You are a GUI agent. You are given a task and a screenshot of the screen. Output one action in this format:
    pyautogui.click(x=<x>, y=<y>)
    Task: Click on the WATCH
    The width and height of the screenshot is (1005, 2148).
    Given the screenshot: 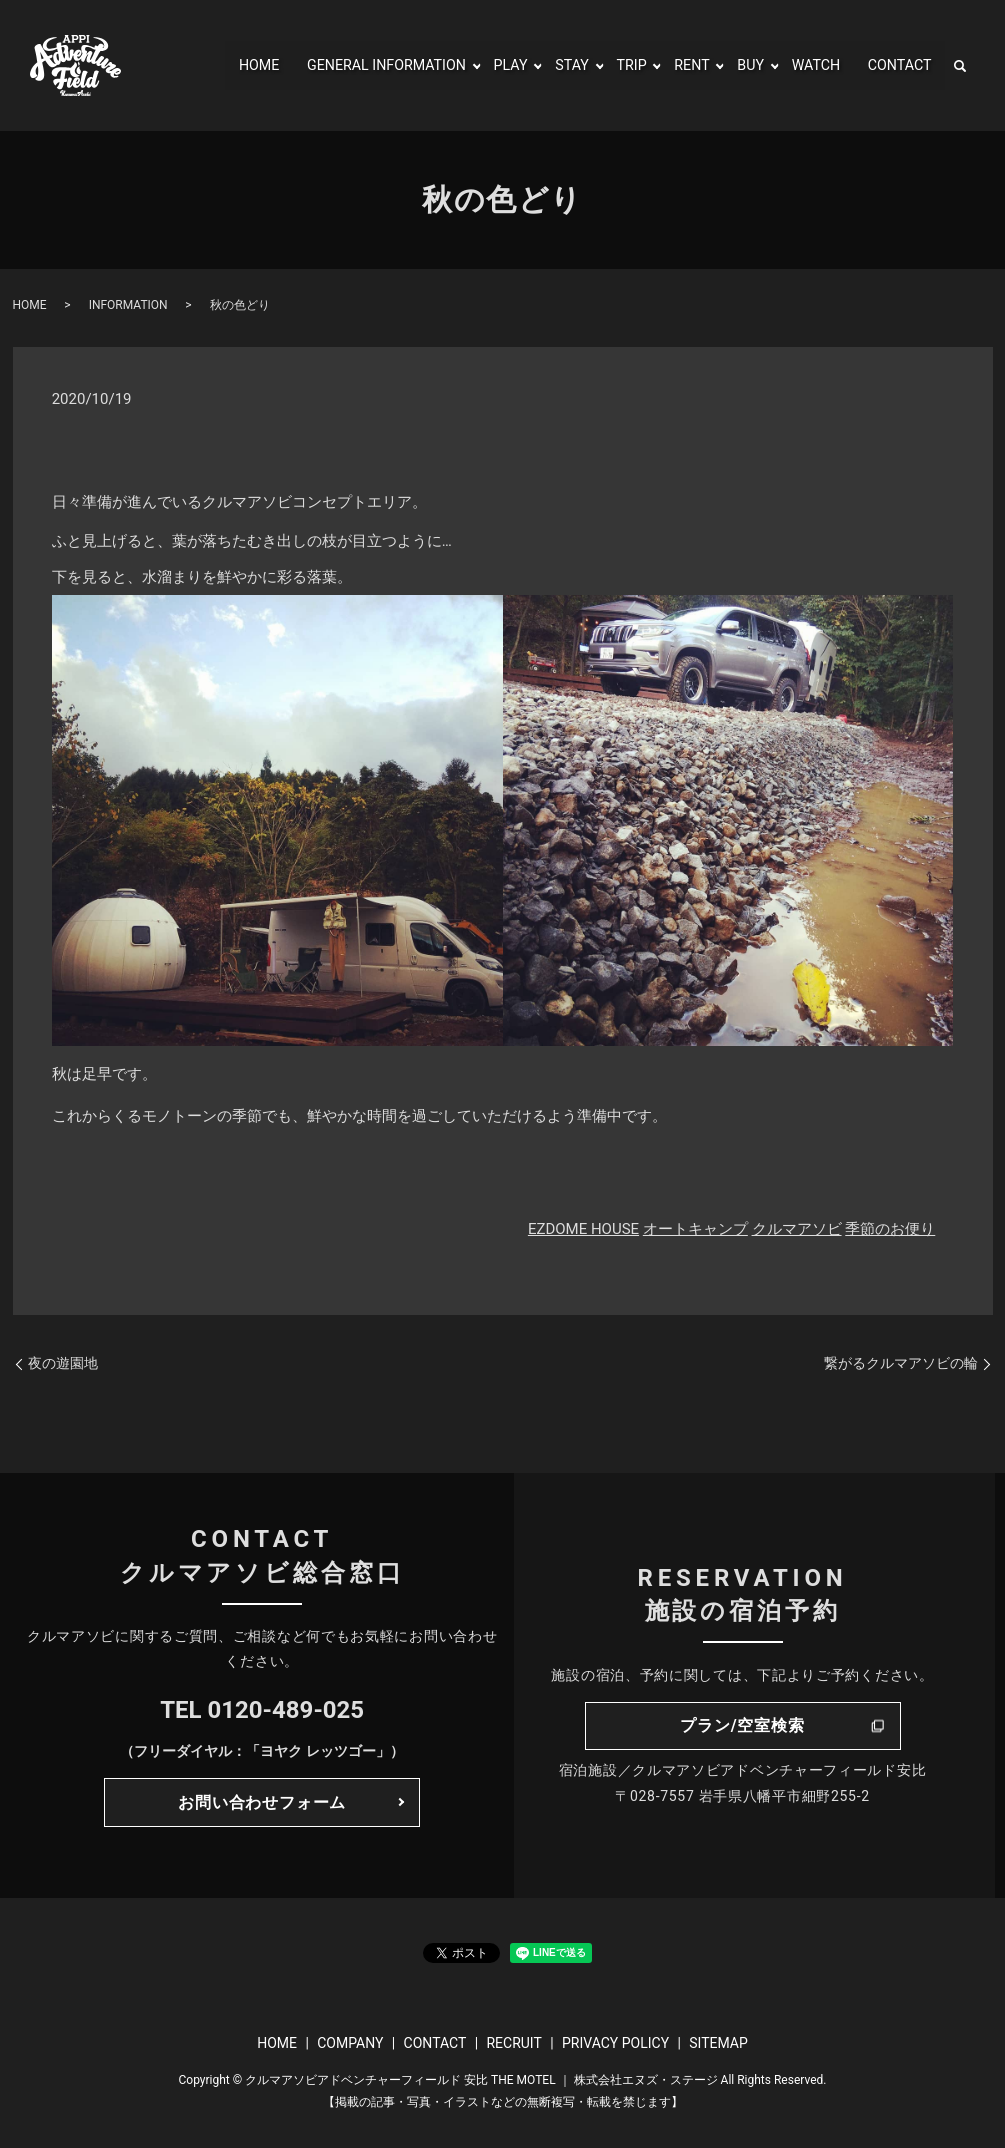 What is the action you would take?
    pyautogui.click(x=807, y=65)
    